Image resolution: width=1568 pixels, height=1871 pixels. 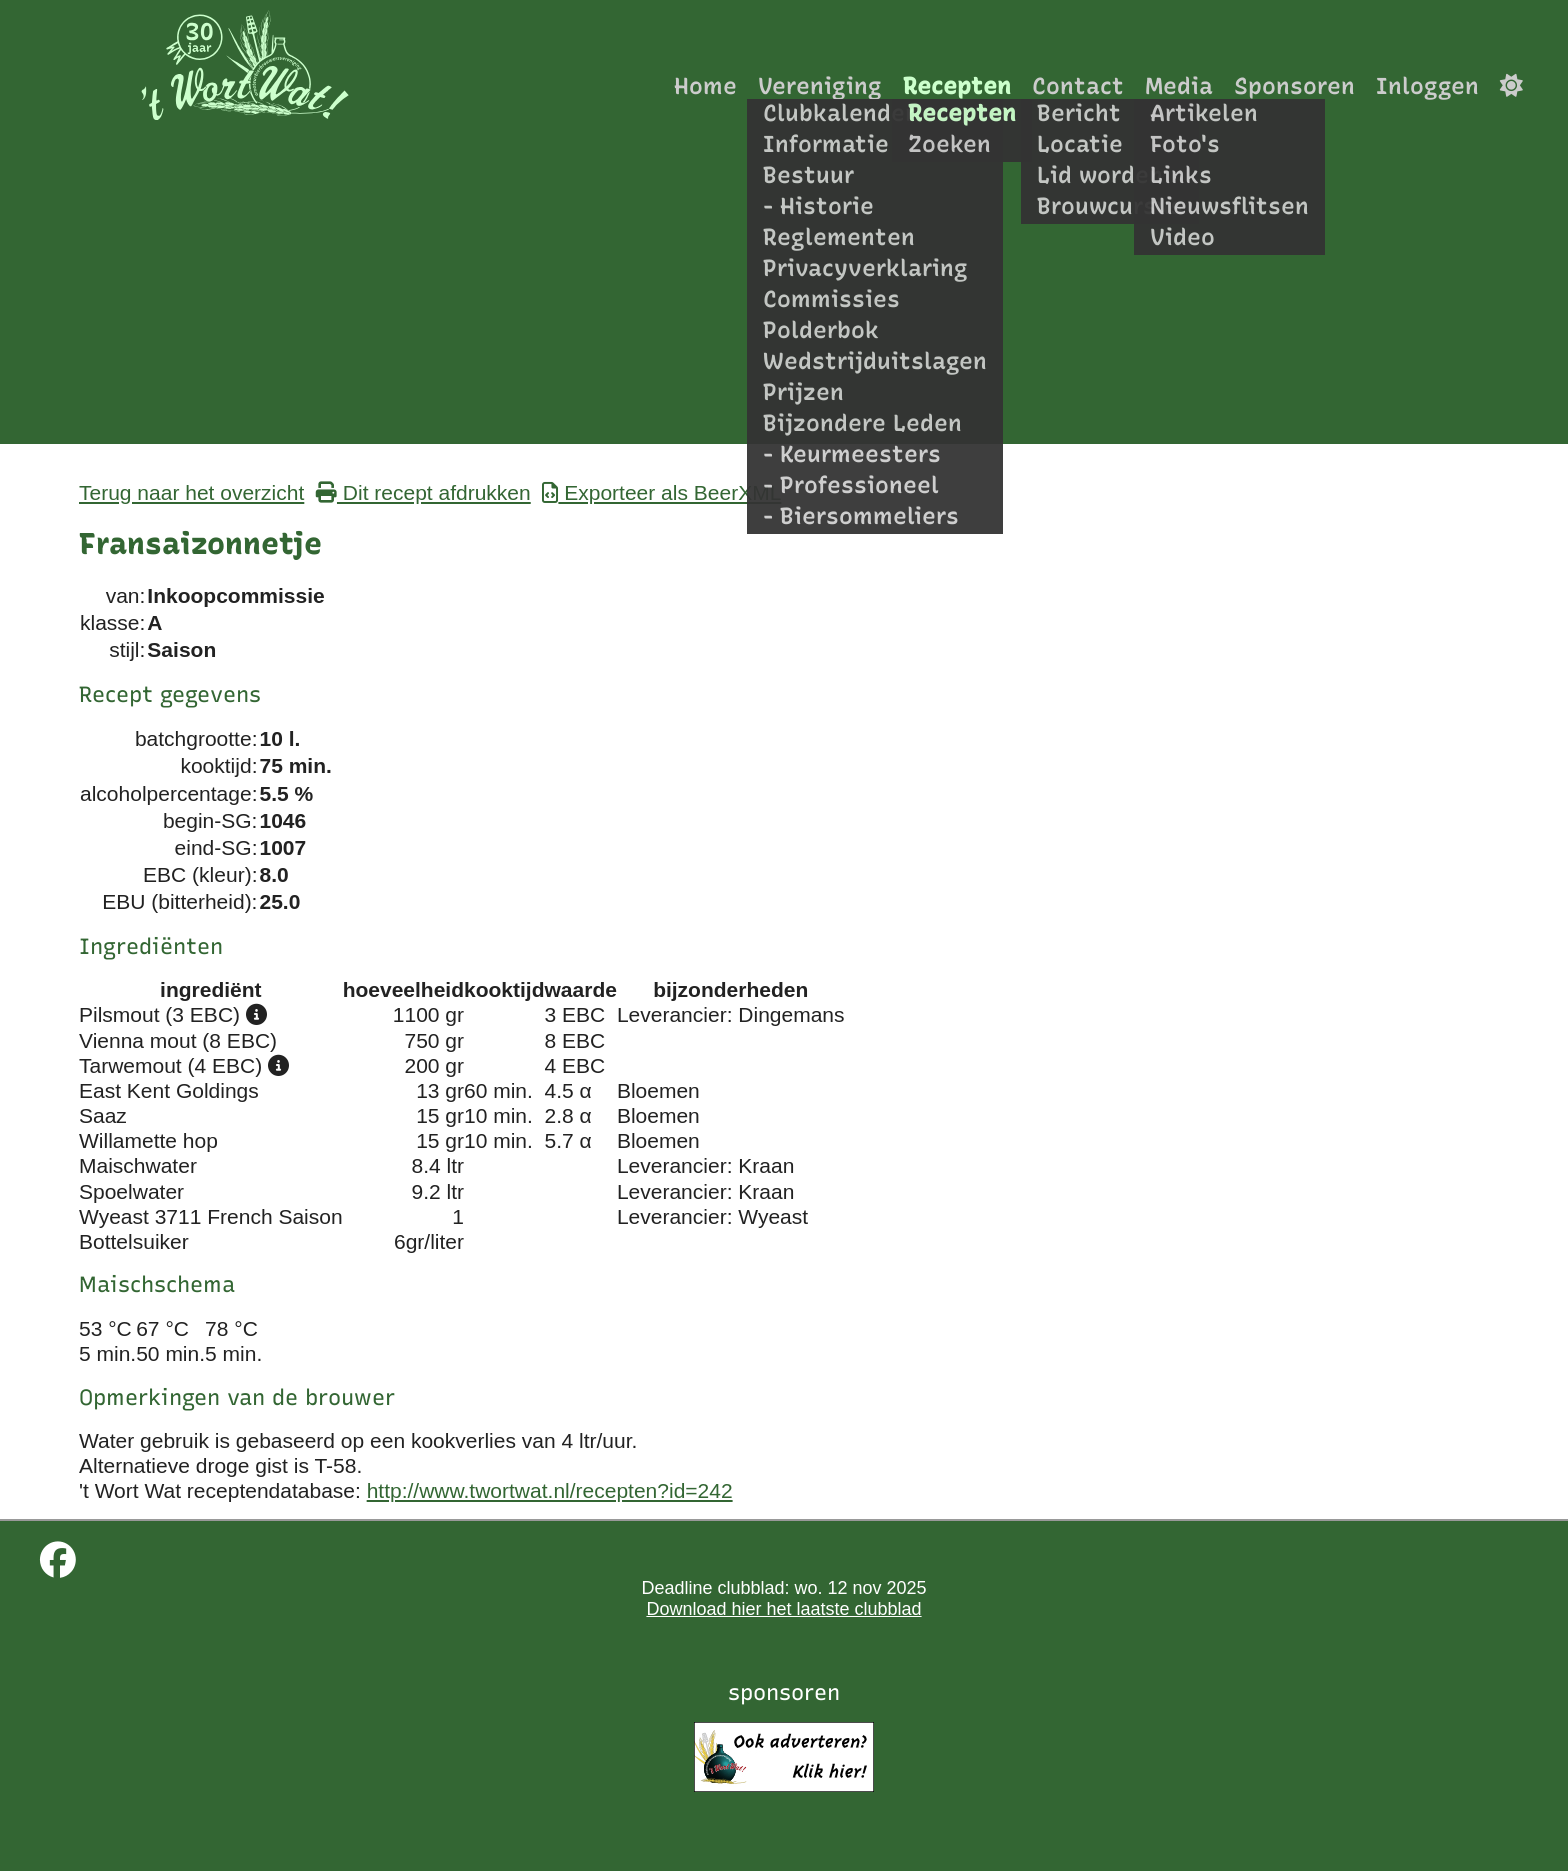 I want to click on Download hier het laatste clubblad, so click(x=783, y=1609).